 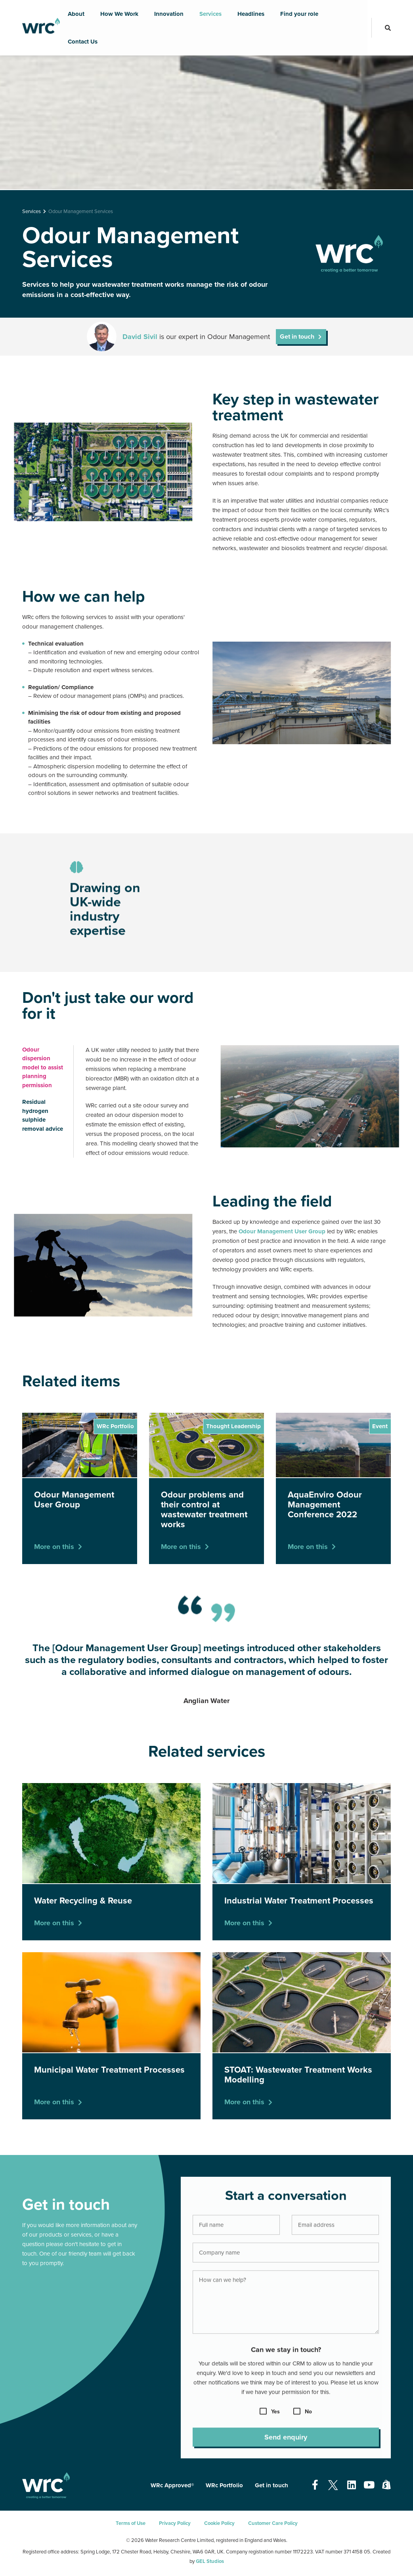 I want to click on Privacy Policy, so click(x=175, y=2523).